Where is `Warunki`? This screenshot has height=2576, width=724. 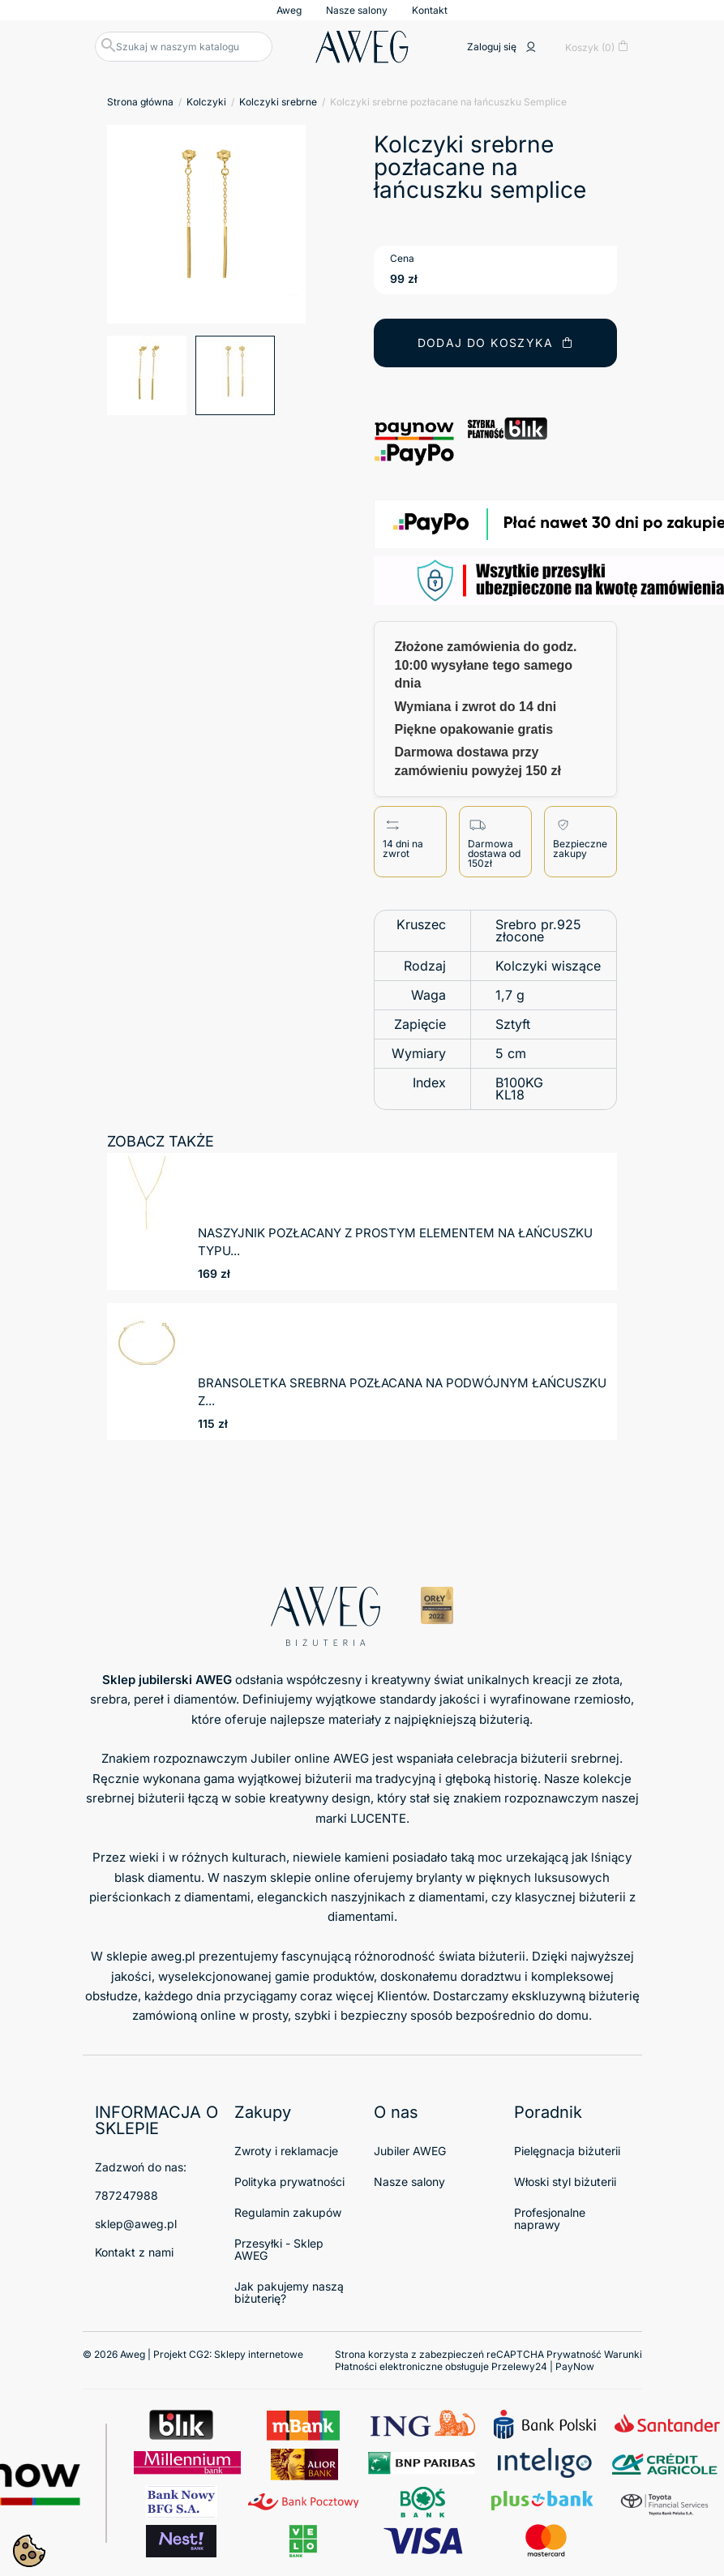
Warunki is located at coordinates (623, 2354).